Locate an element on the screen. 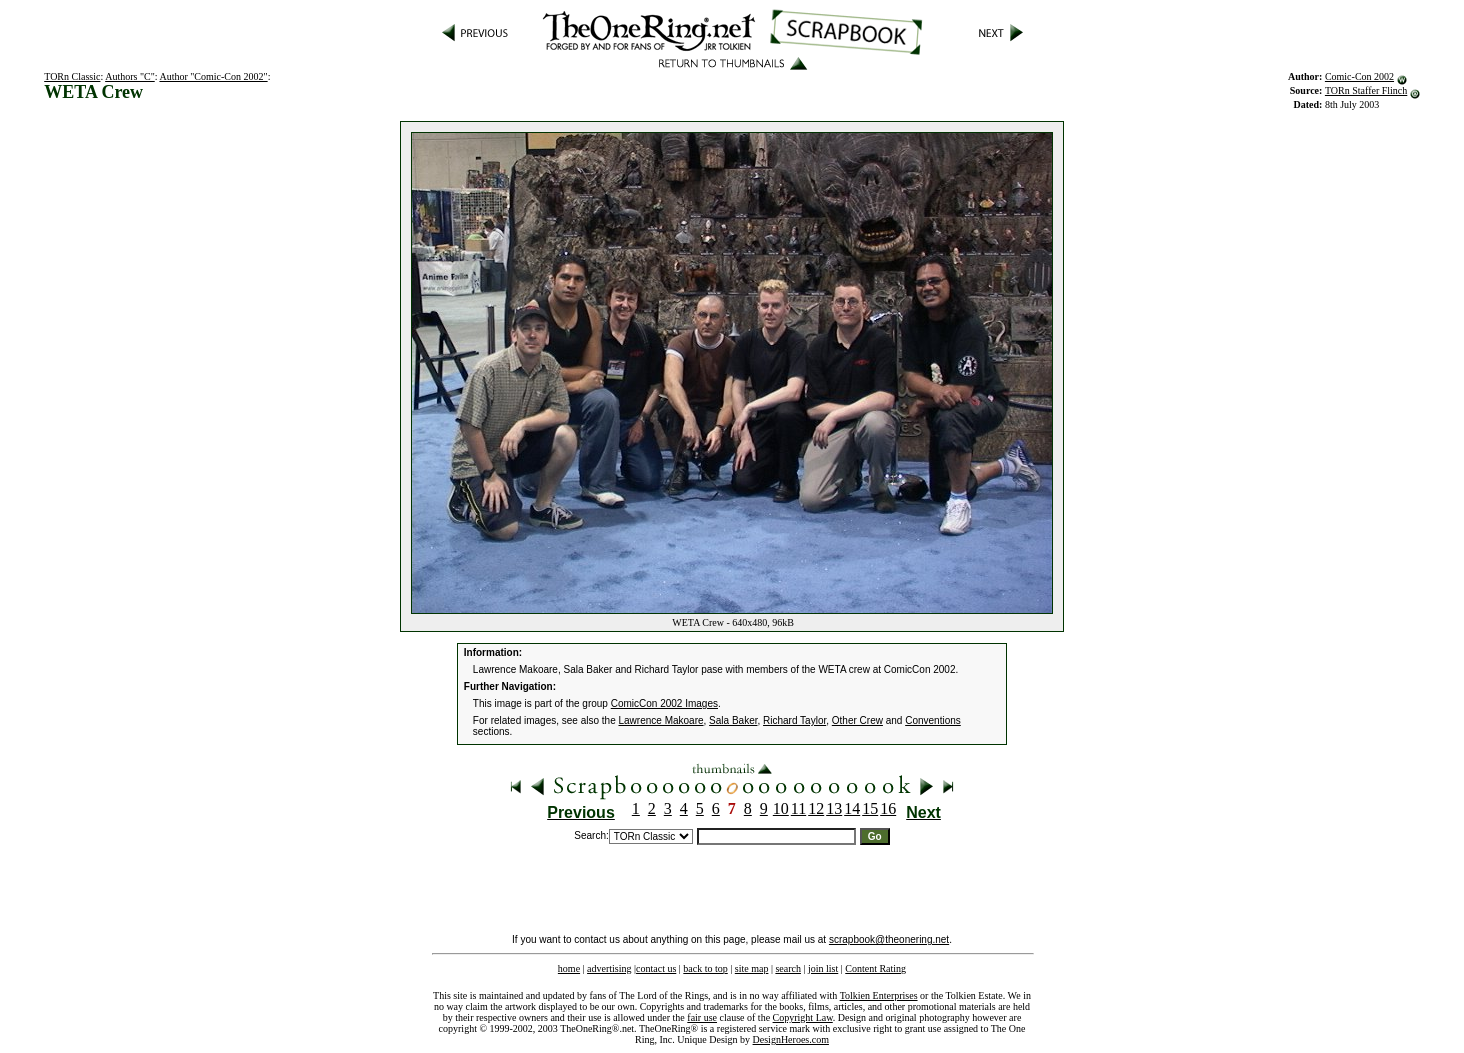  Conventions is located at coordinates (933, 720).